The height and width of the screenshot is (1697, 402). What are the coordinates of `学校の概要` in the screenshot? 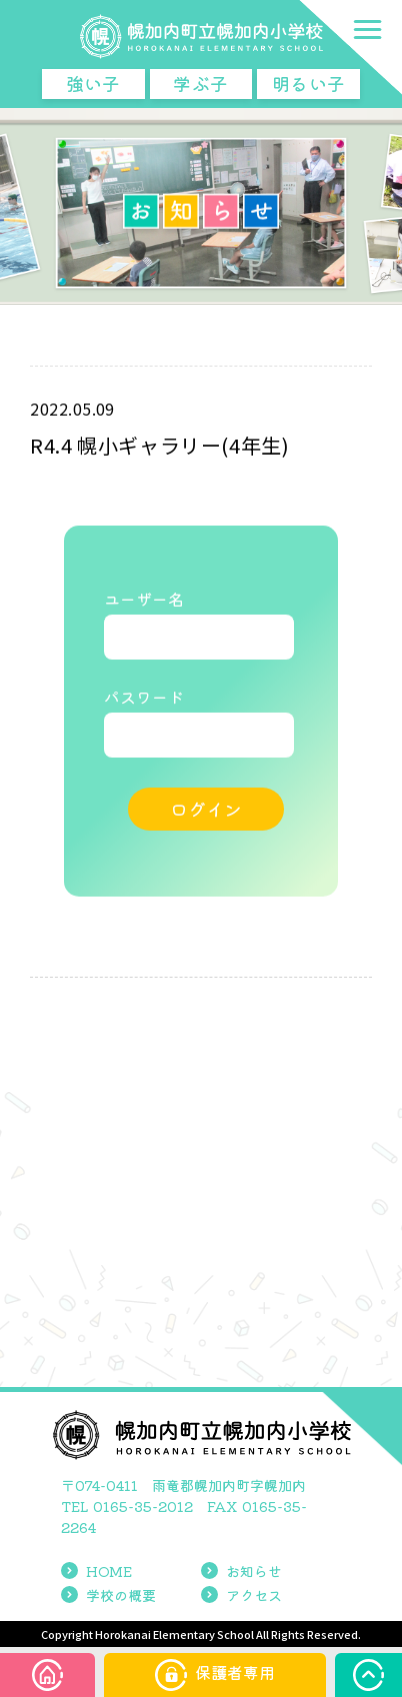 It's located at (108, 1595).